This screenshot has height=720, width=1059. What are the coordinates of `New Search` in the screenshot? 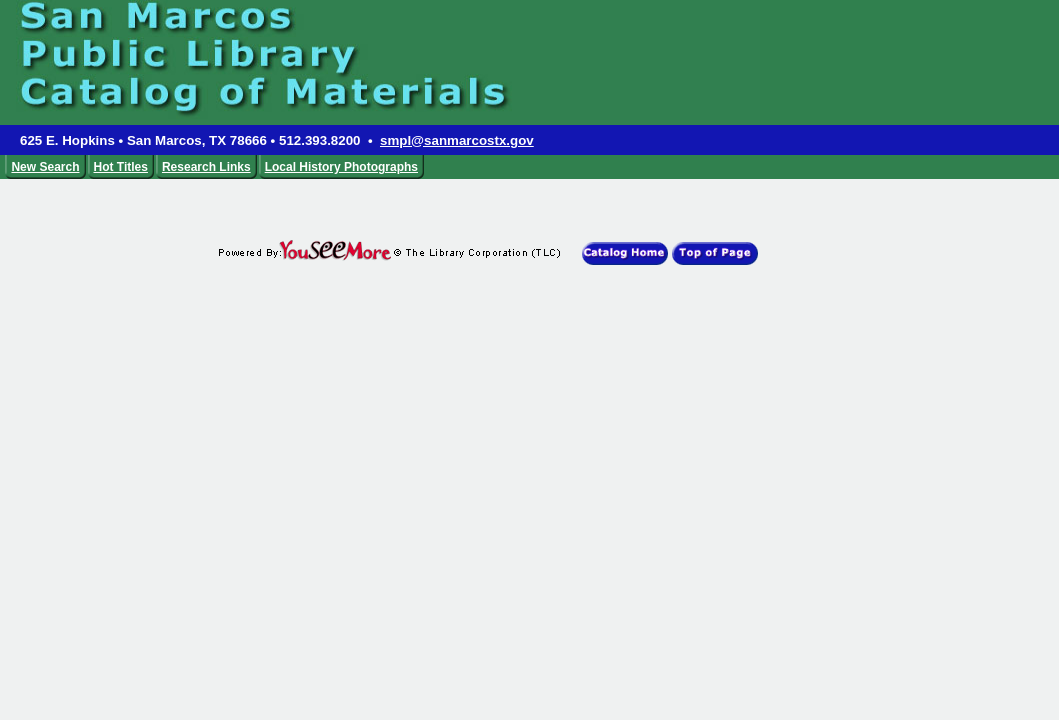 It's located at (45, 167).